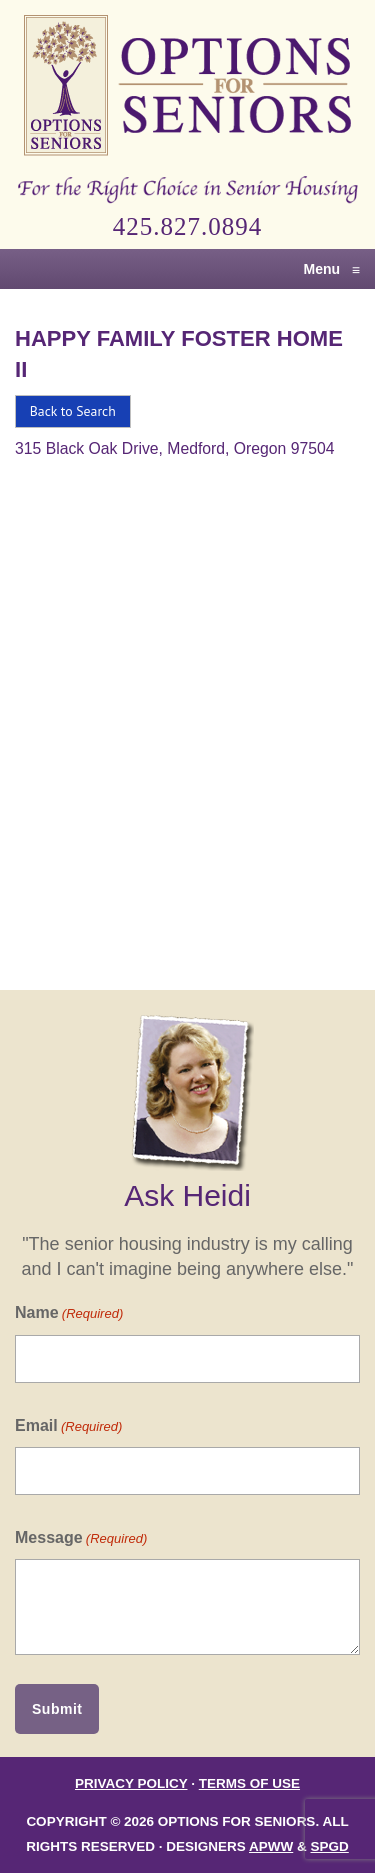 This screenshot has height=1873, width=375. What do you see at coordinates (131, 1783) in the screenshot?
I see `Privacy Policy` at bounding box center [131, 1783].